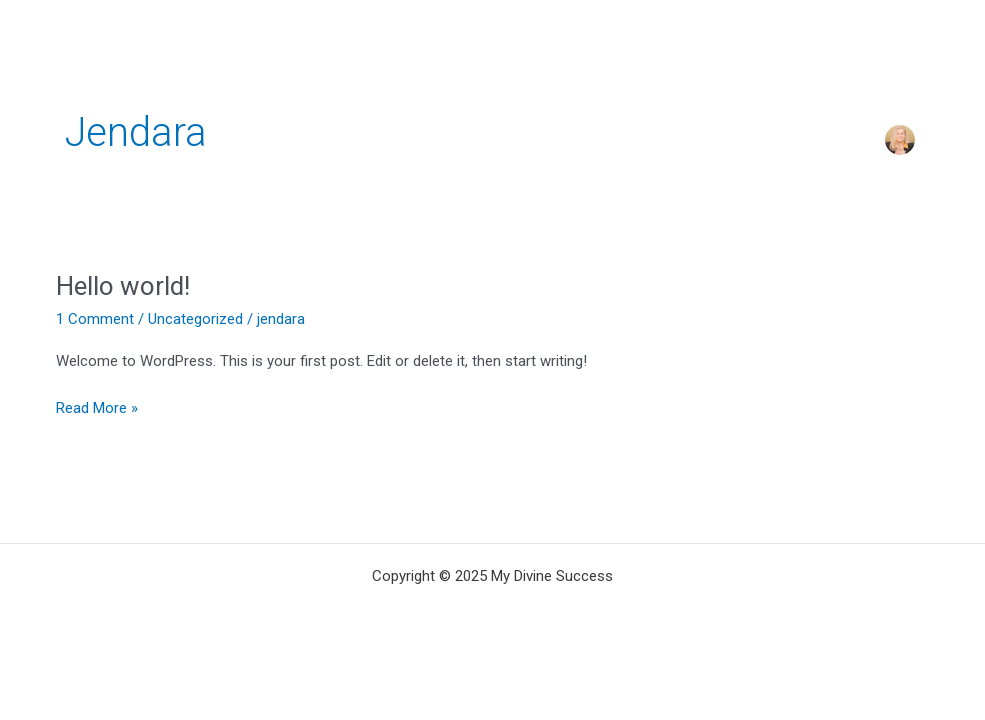  Describe the element at coordinates (123, 286) in the screenshot. I see `Hello world!` at that location.